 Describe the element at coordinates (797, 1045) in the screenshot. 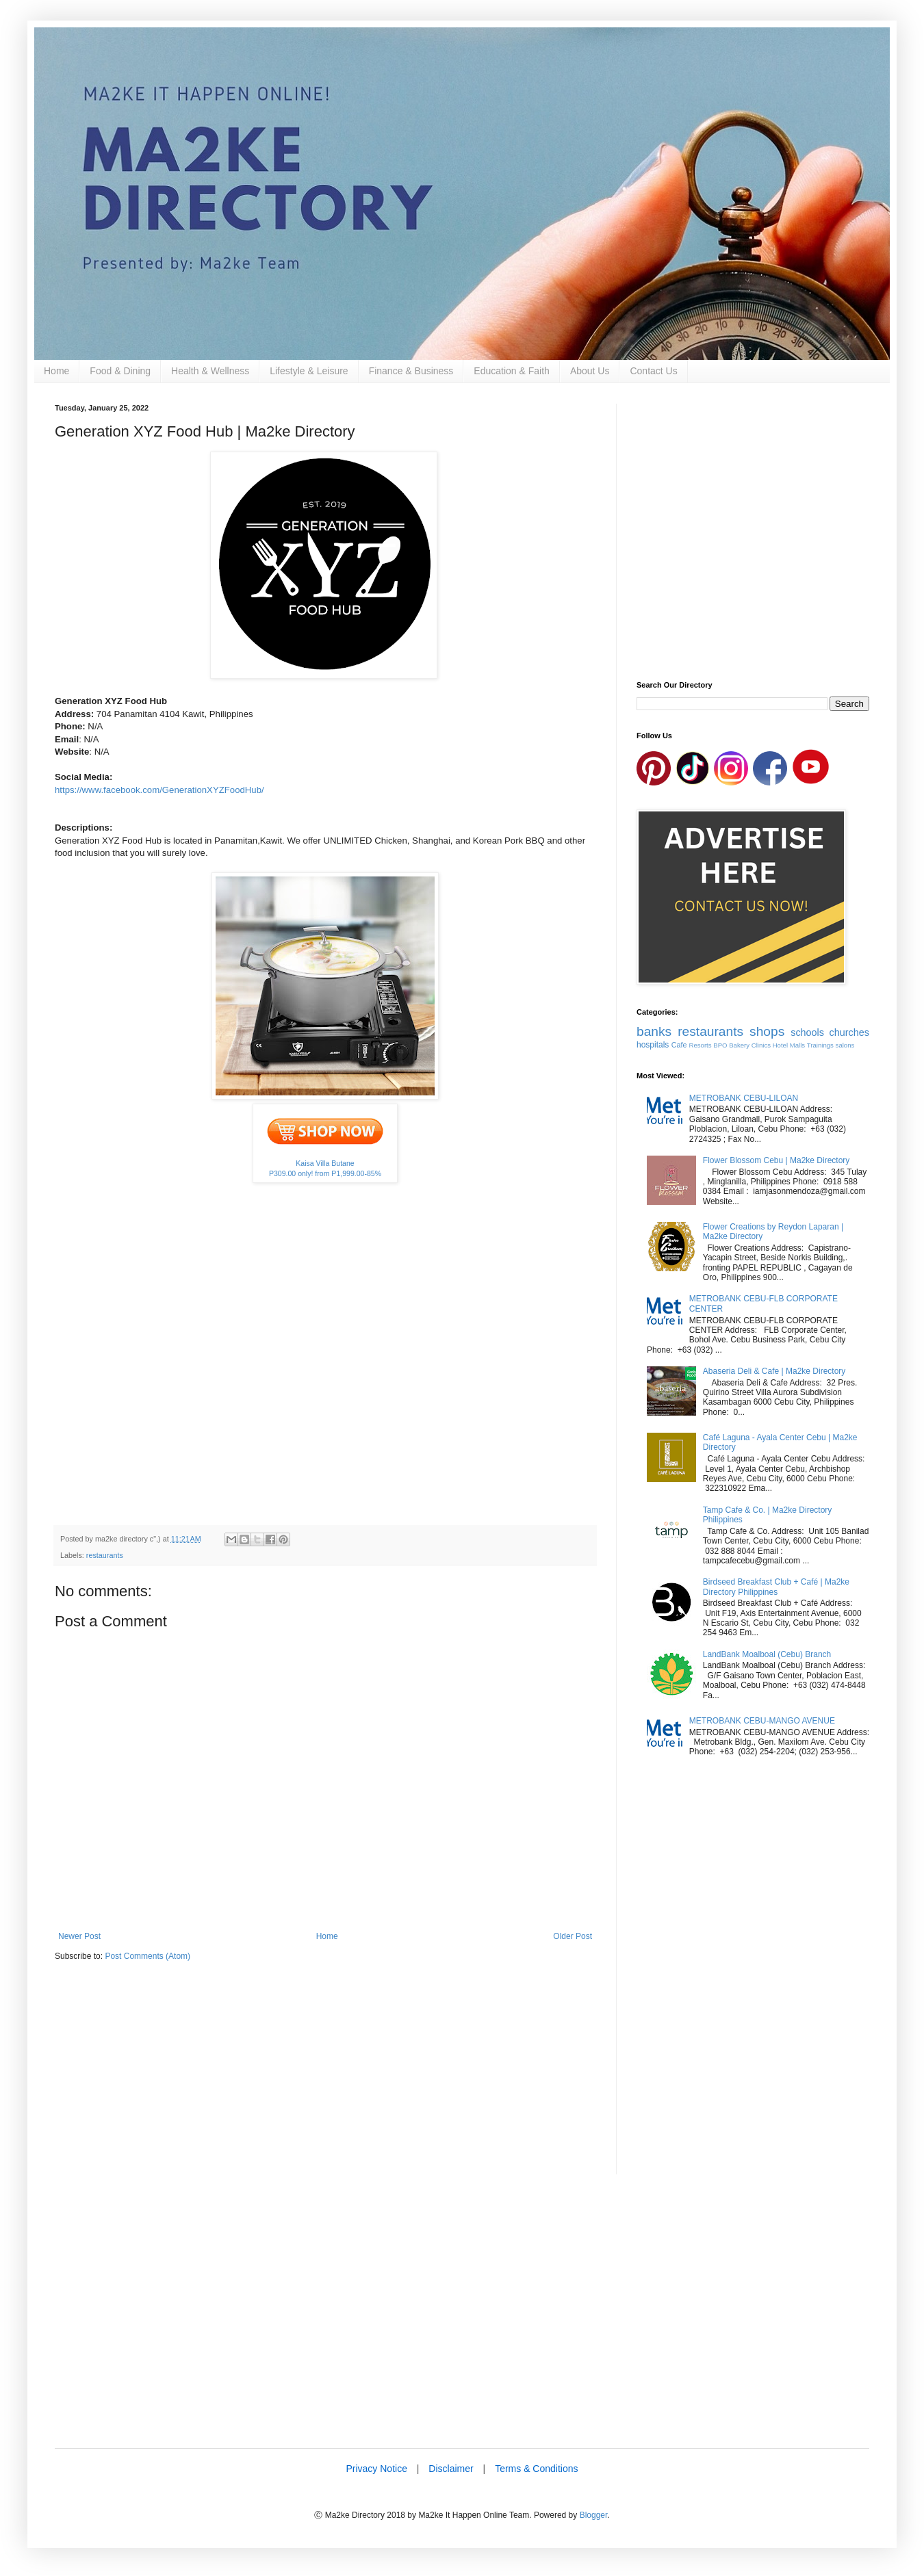

I see `Malls` at that location.